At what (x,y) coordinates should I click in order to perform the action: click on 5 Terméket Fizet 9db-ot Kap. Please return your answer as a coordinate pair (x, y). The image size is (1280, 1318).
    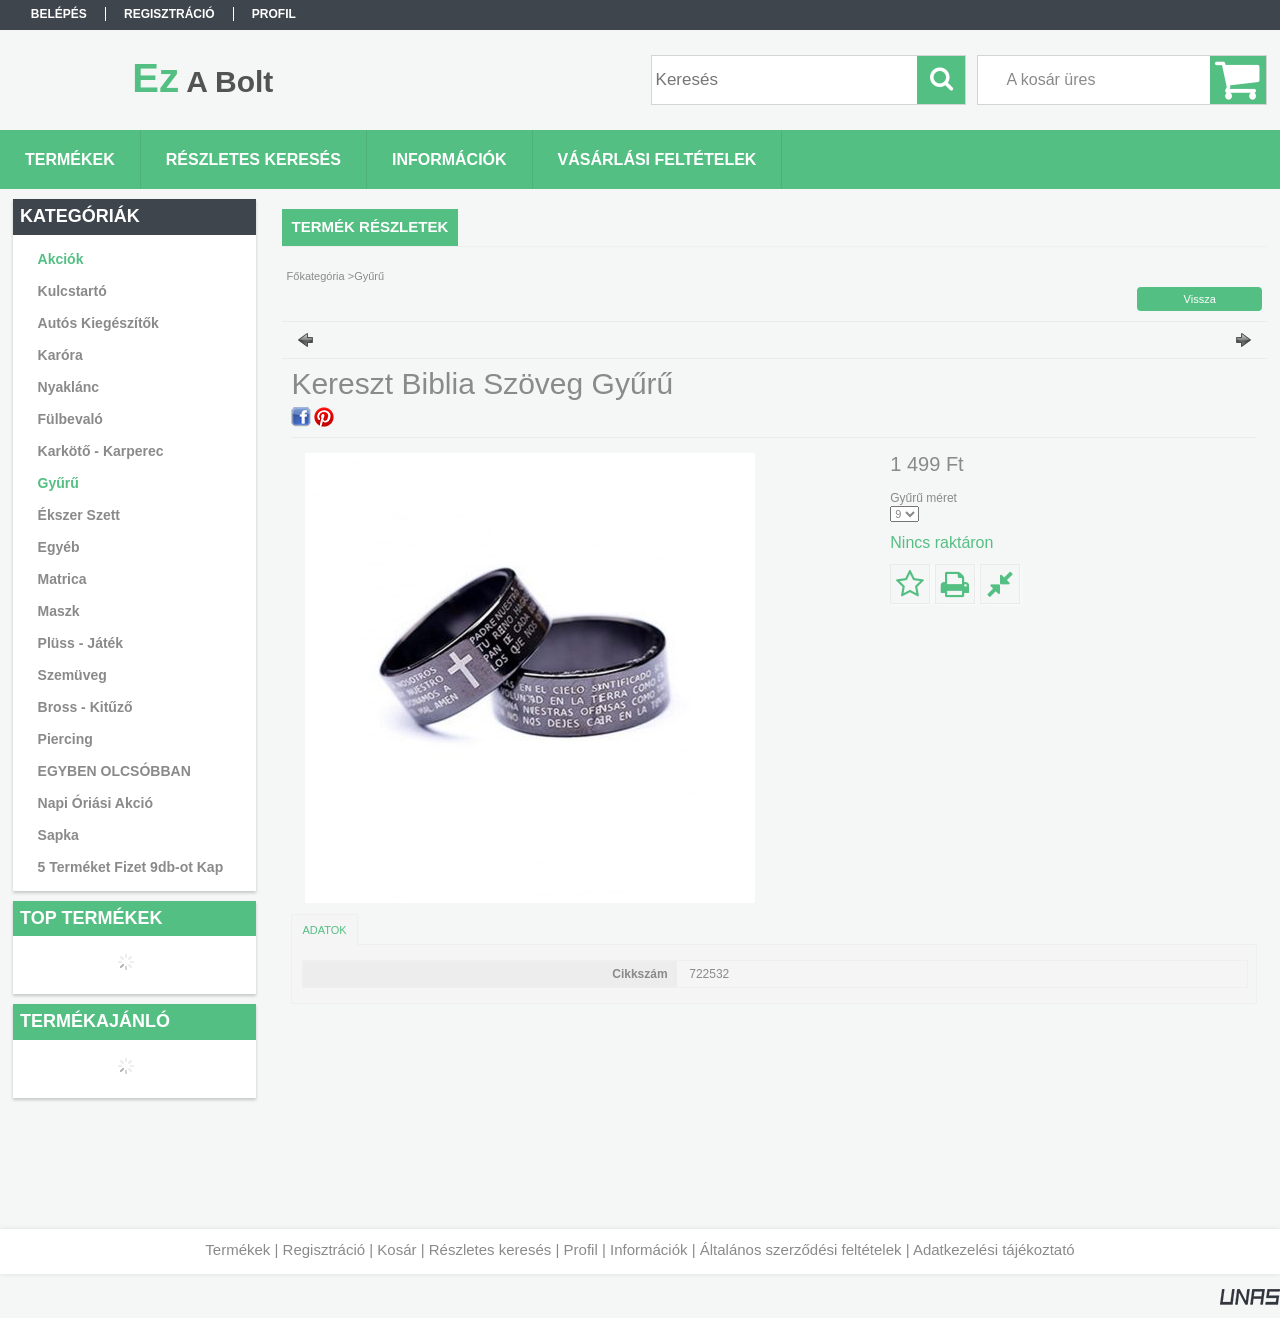
    Looking at the image, I should click on (131, 867).